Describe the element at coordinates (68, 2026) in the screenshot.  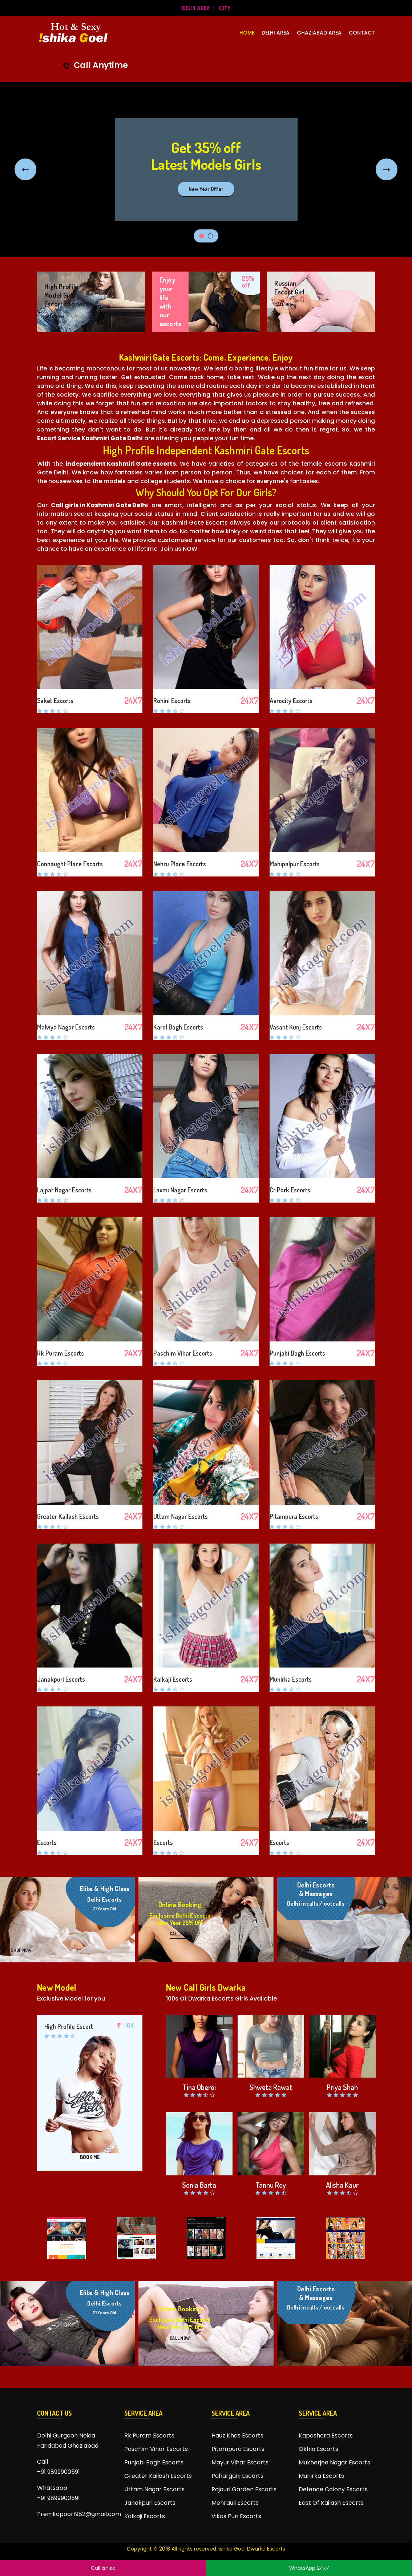
I see `High Profile Escort` at that location.